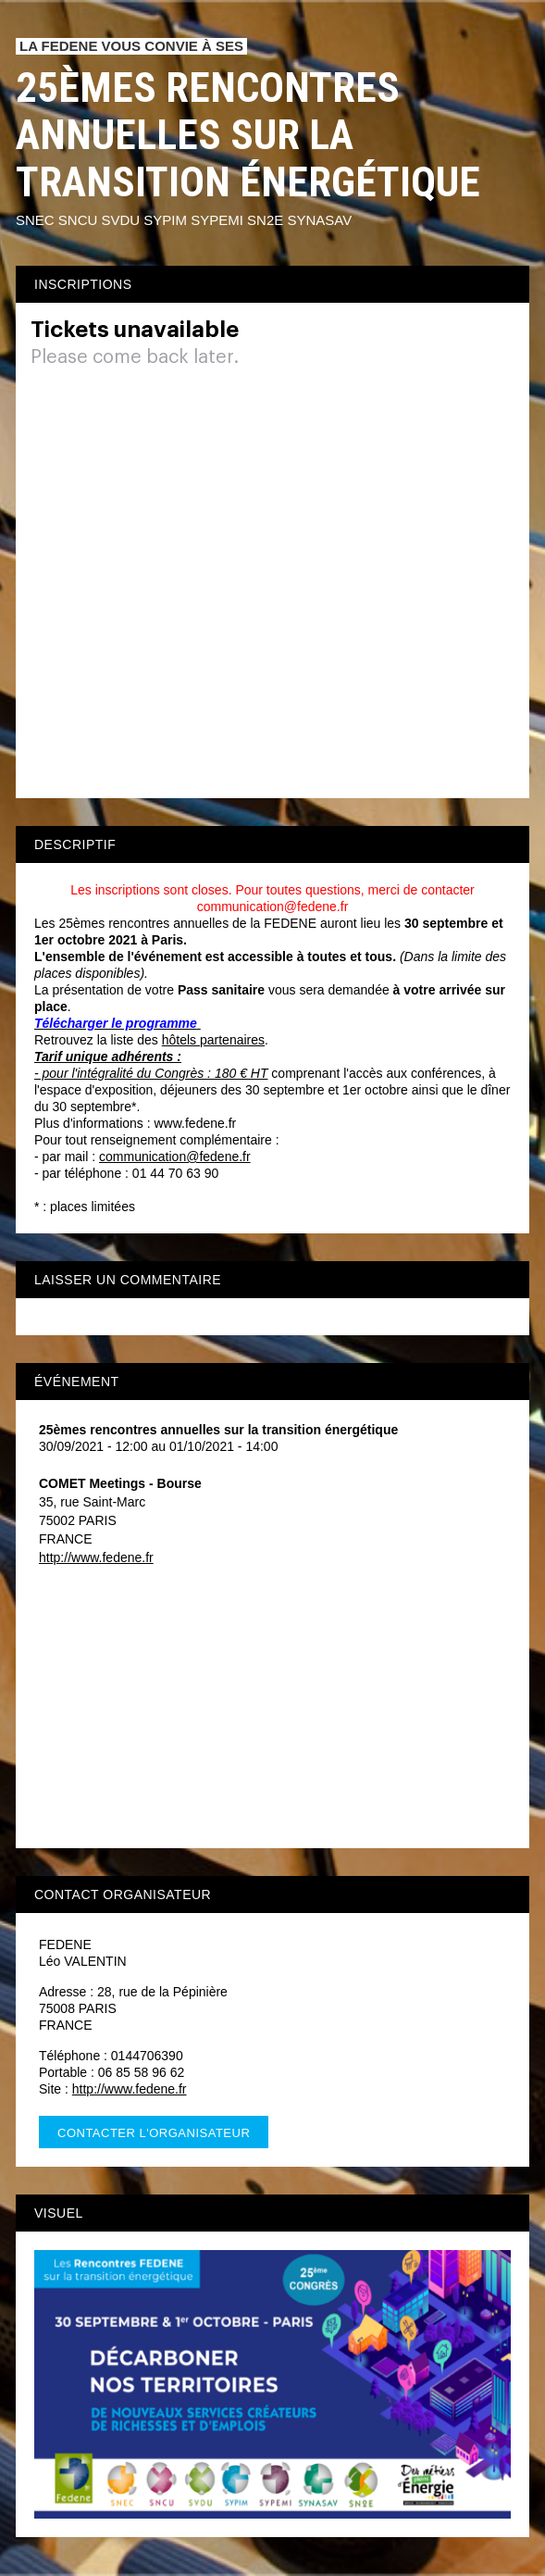 This screenshot has height=2576, width=545. I want to click on Contacter l'organisateur, so click(153, 2133).